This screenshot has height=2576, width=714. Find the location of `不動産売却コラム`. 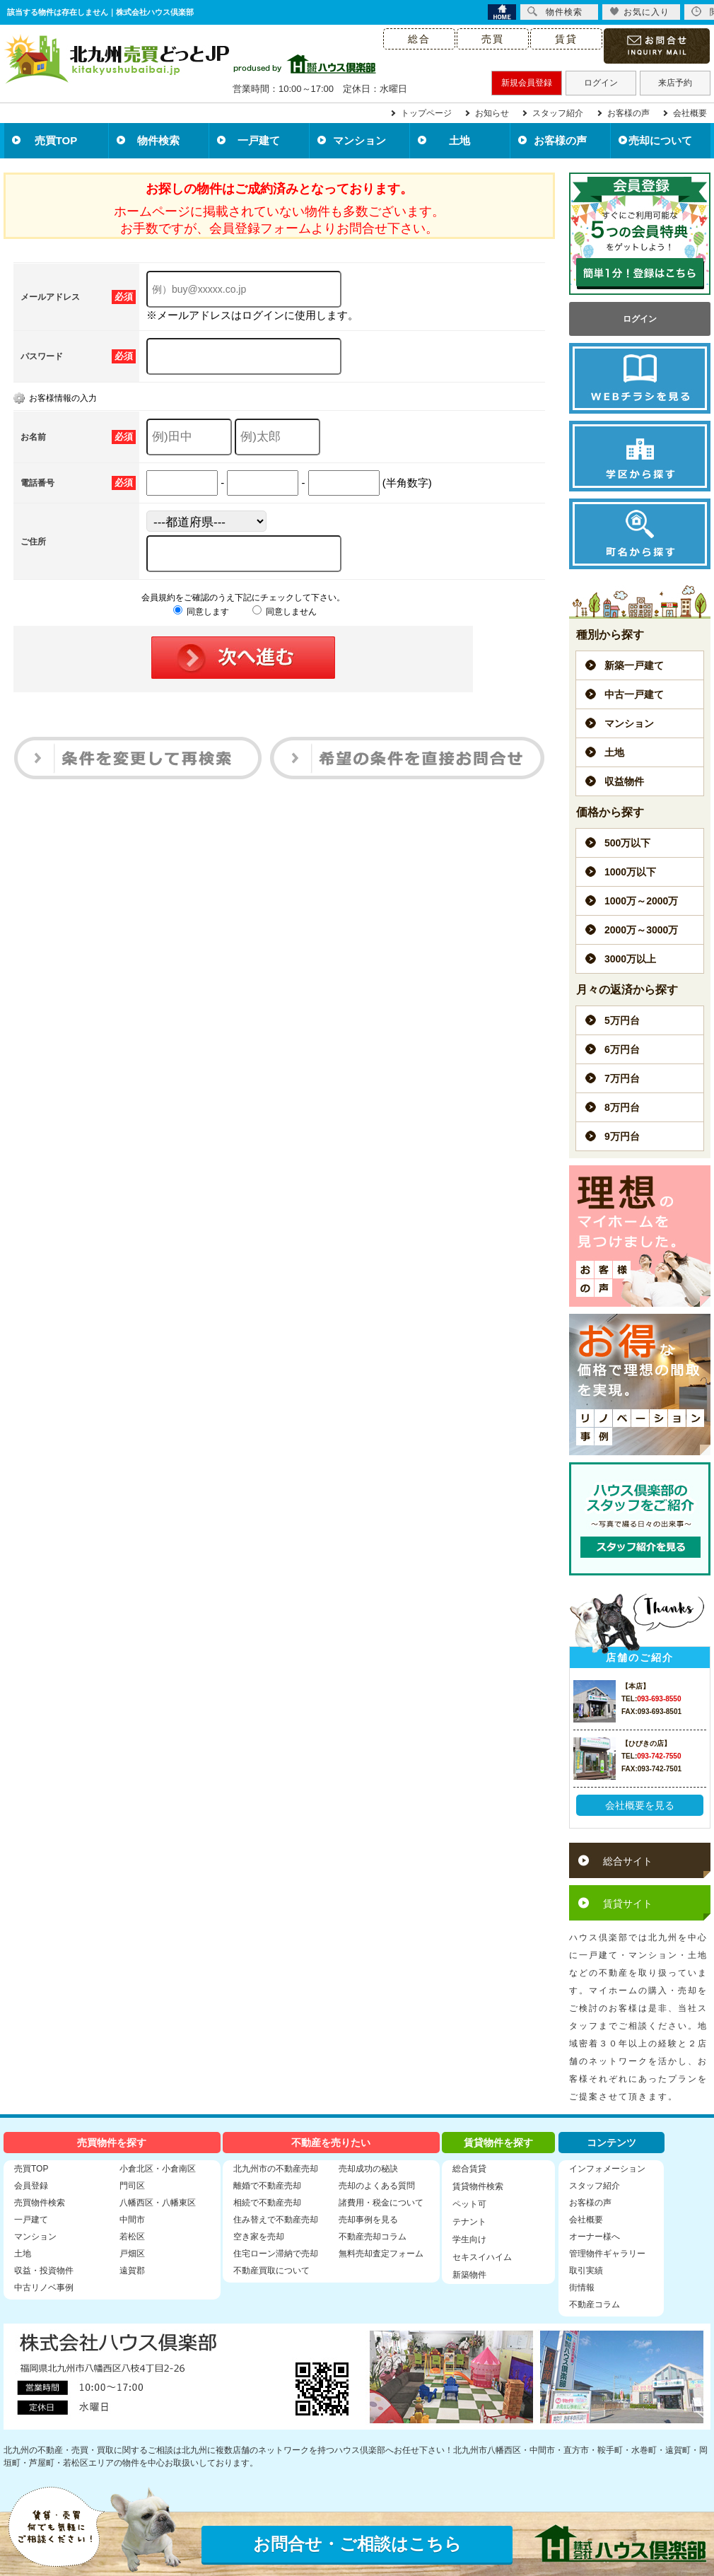

不動産売却コラム is located at coordinates (372, 2237).